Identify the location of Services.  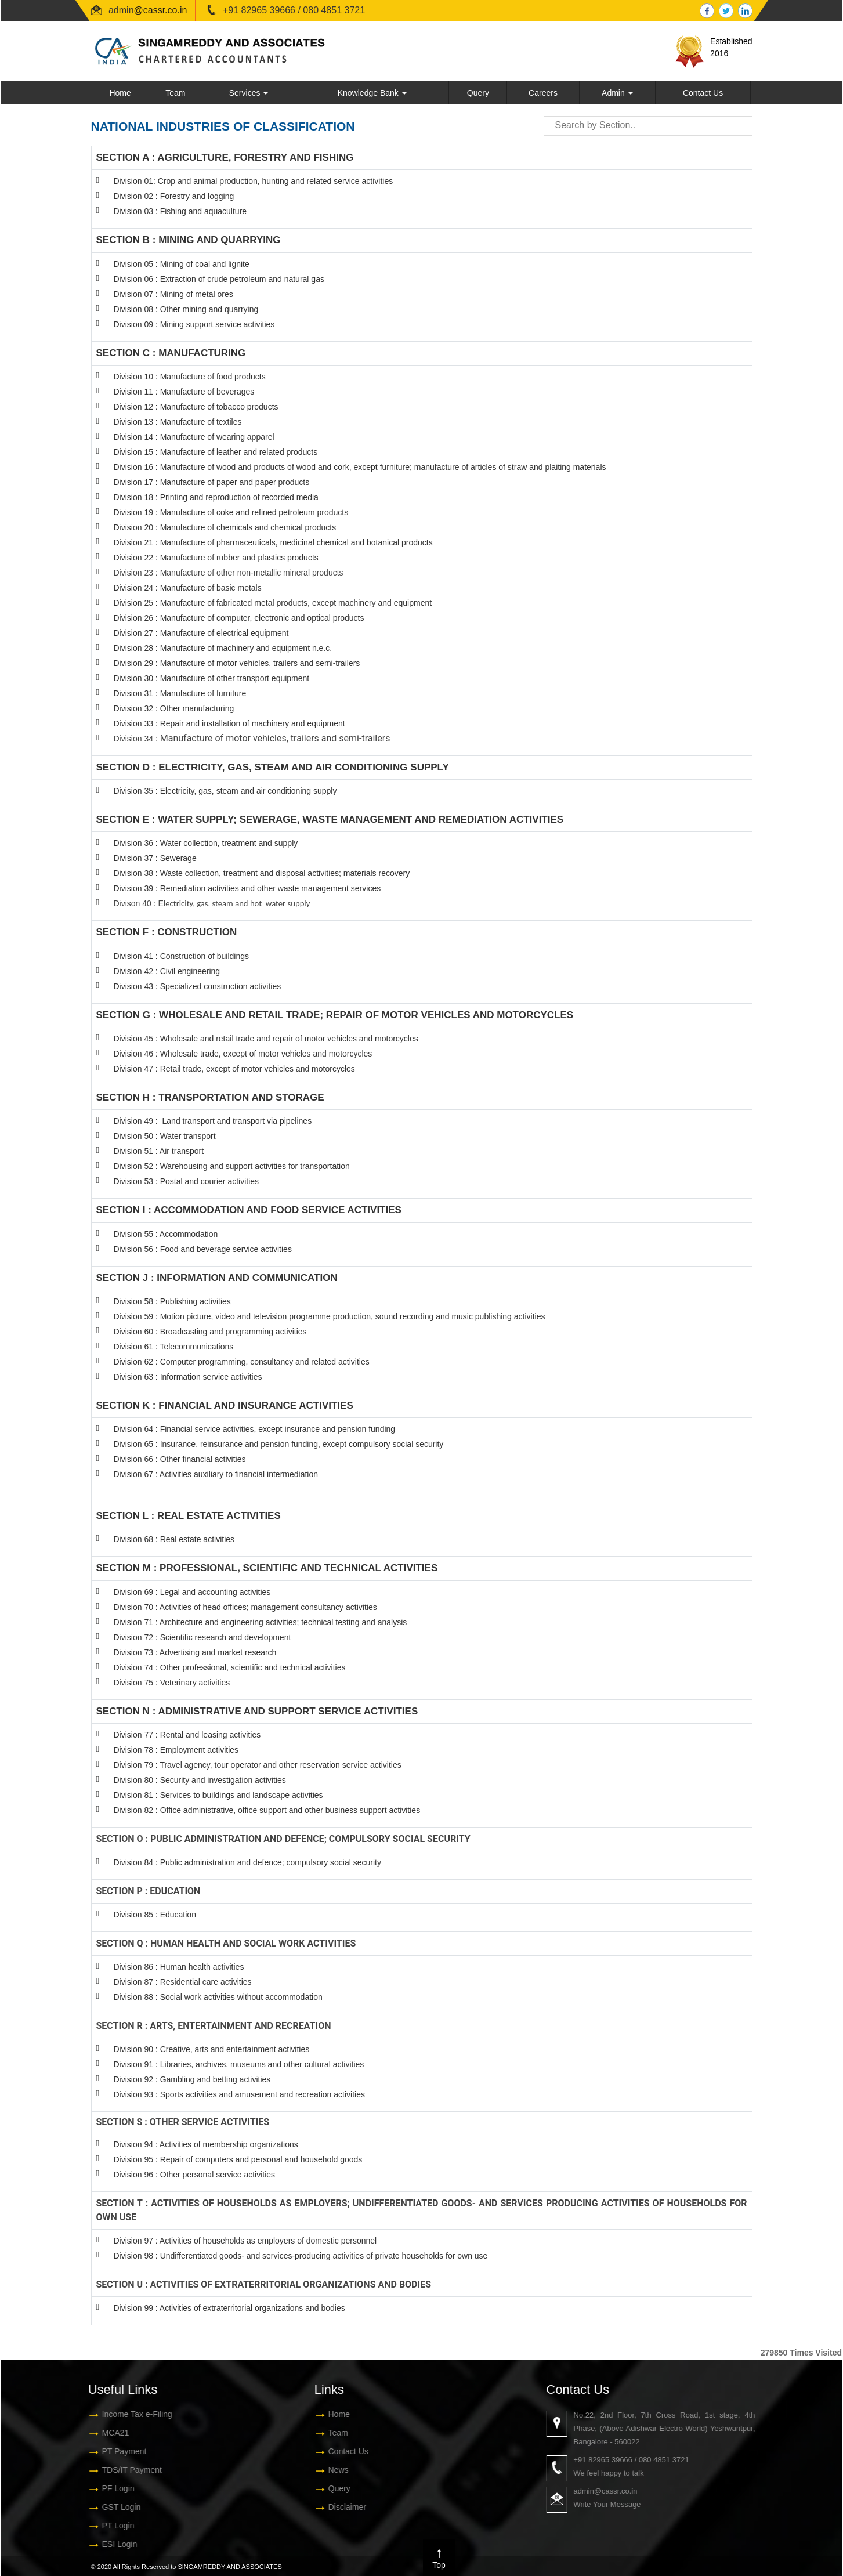
(249, 92).